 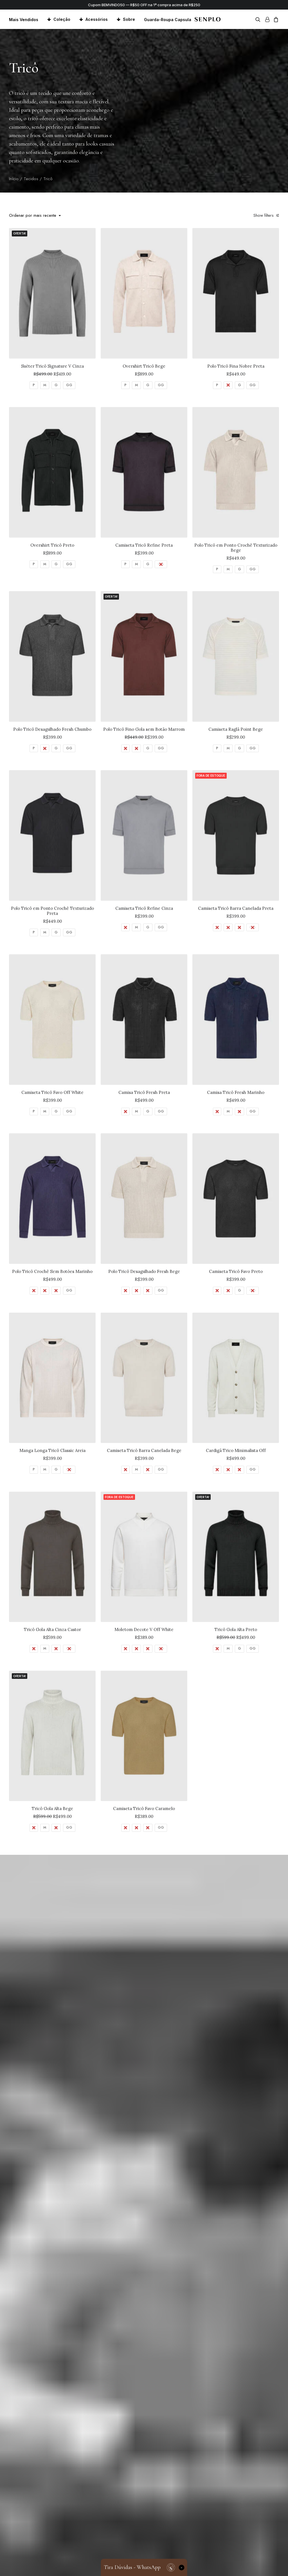 What do you see at coordinates (129, 19) in the screenshot?
I see `Sobre [button]` at bounding box center [129, 19].